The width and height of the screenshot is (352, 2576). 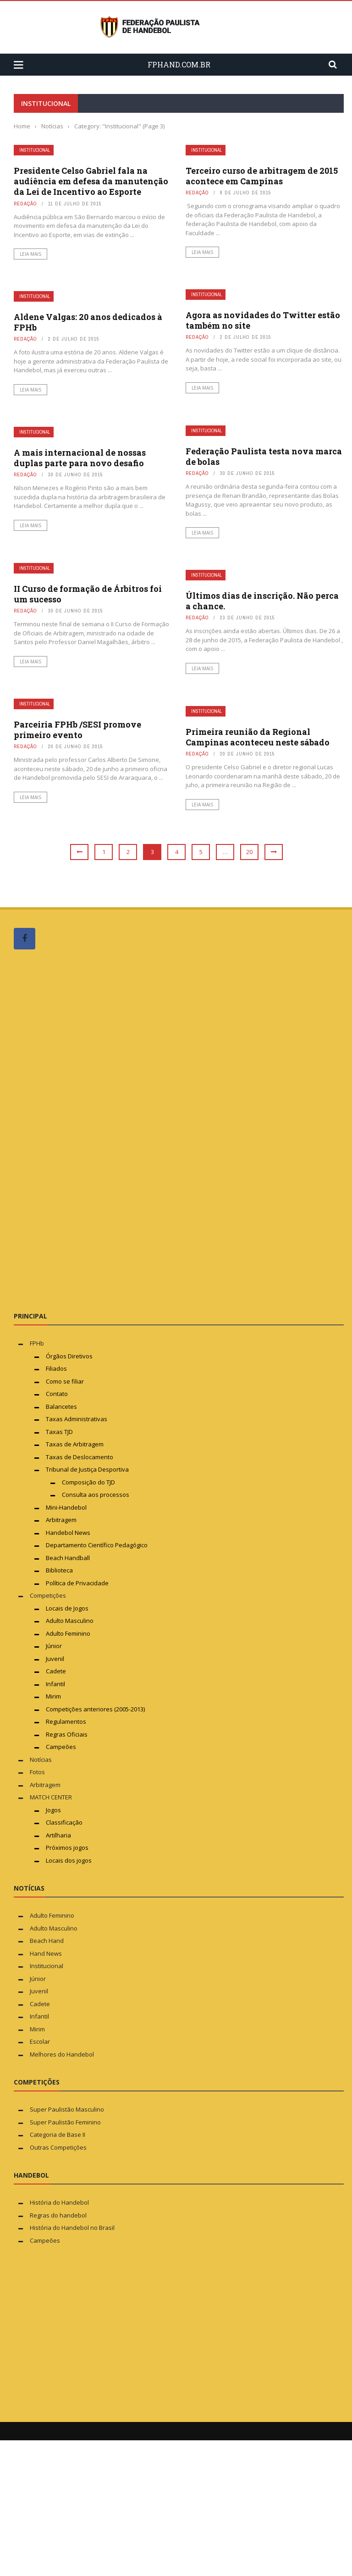 What do you see at coordinates (54, 1646) in the screenshot?
I see `Júnior` at bounding box center [54, 1646].